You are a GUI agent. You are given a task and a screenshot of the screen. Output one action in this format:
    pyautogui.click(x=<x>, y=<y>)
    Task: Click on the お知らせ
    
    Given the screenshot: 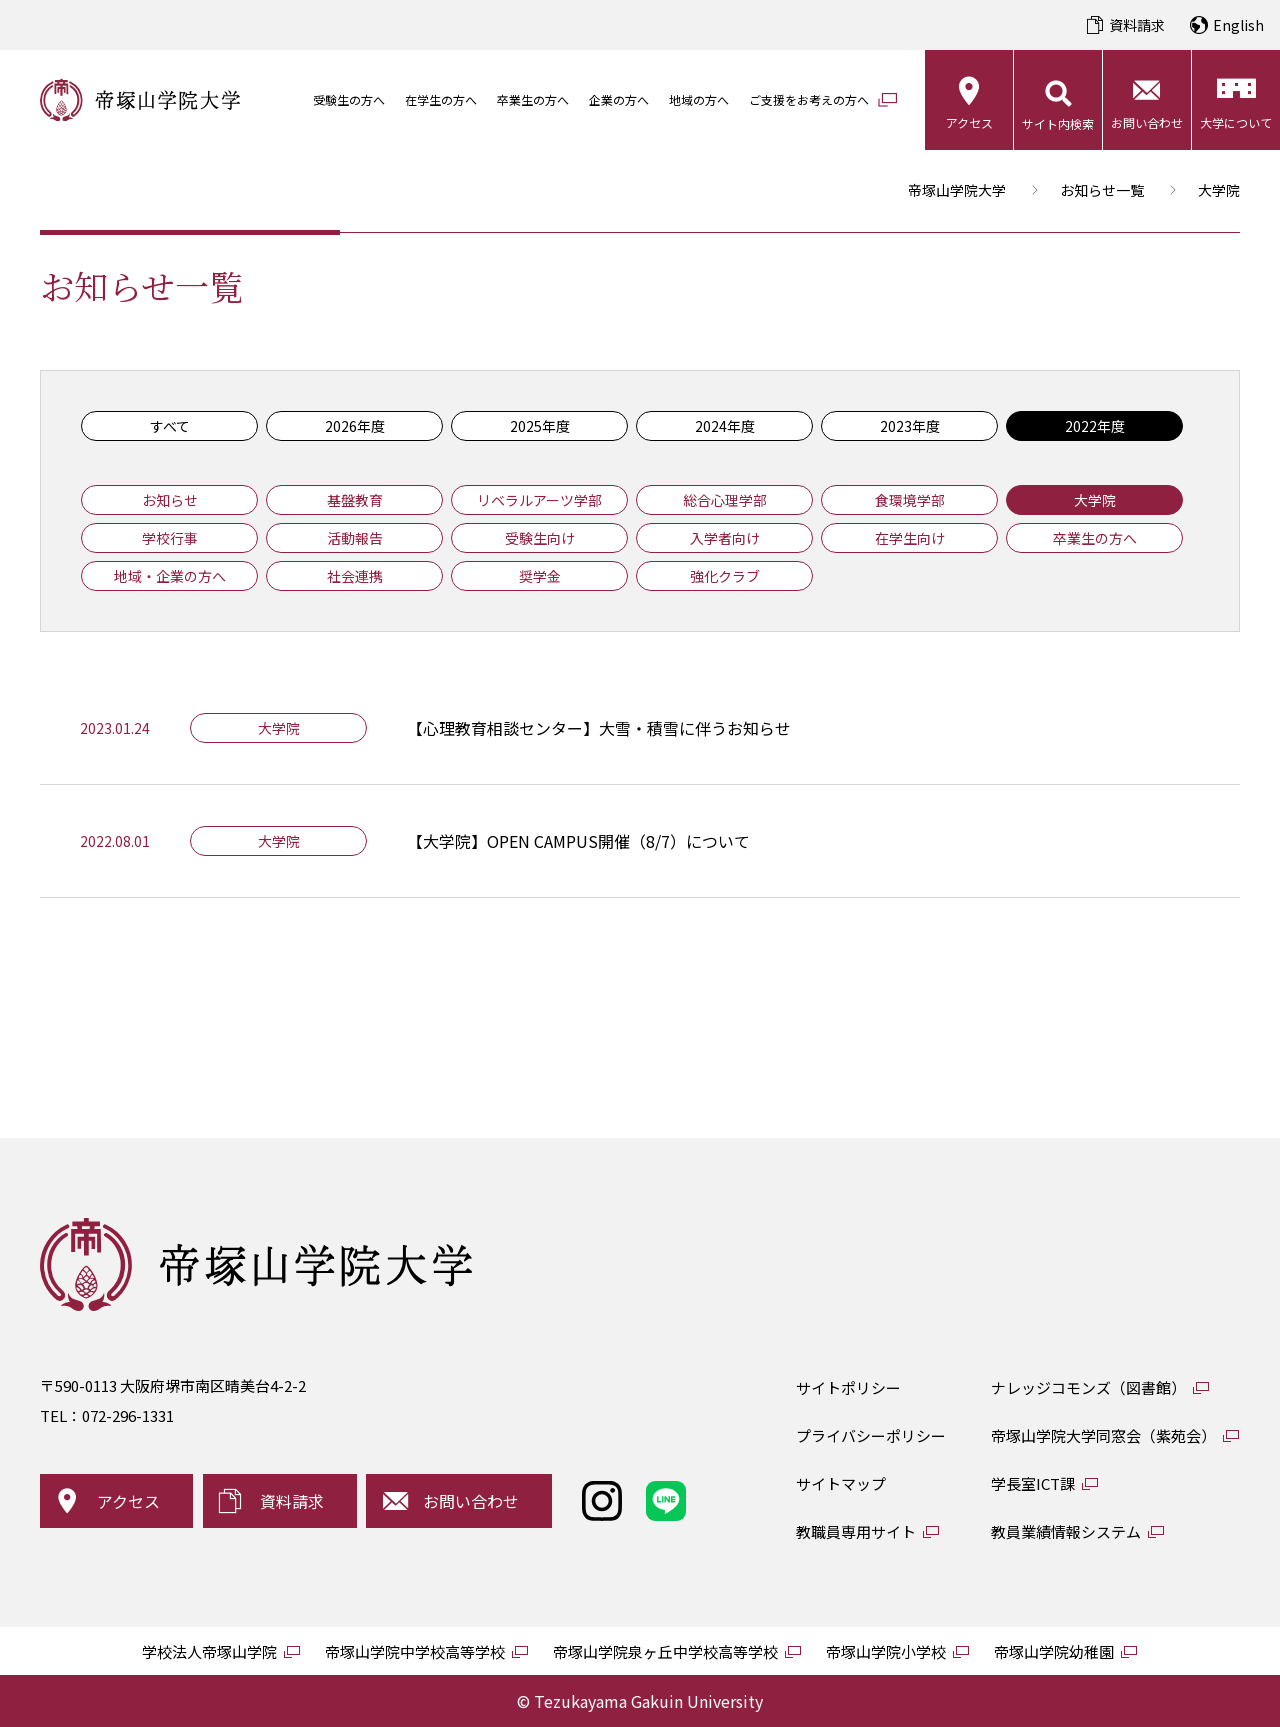 What is the action you would take?
    pyautogui.click(x=170, y=500)
    